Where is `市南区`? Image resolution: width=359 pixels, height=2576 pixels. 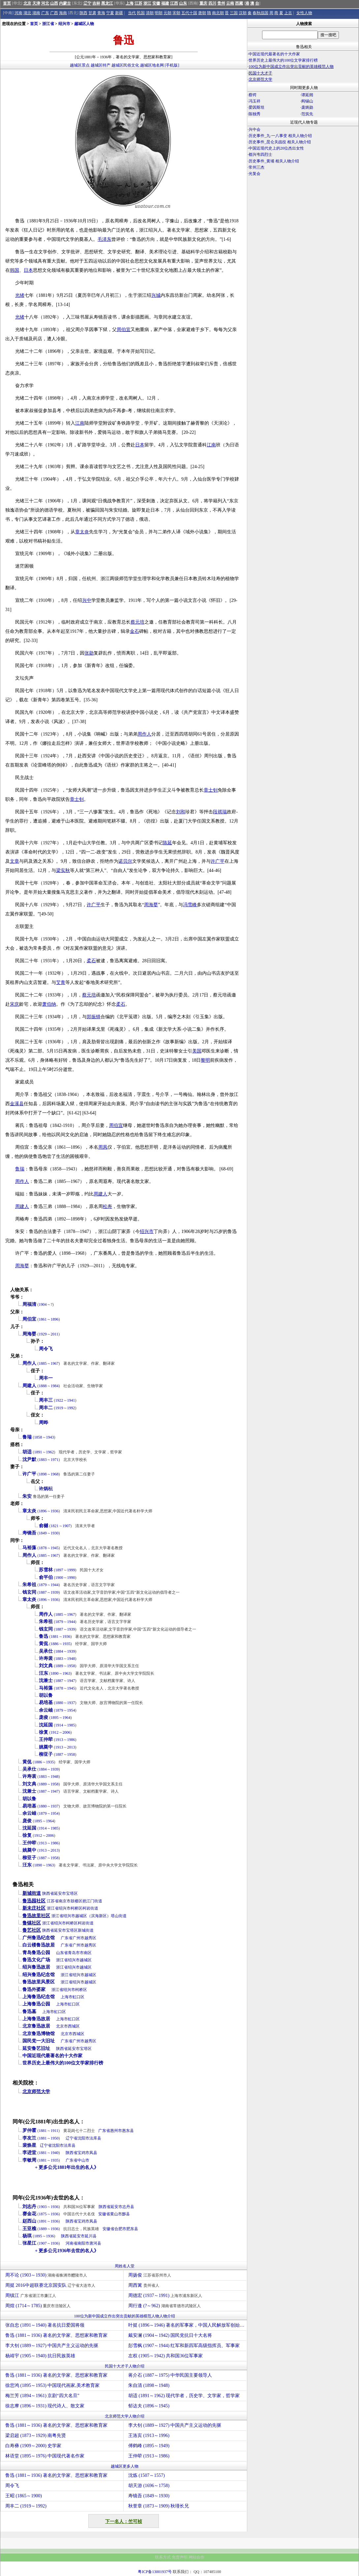 市南区 is located at coordinates (86, 1952).